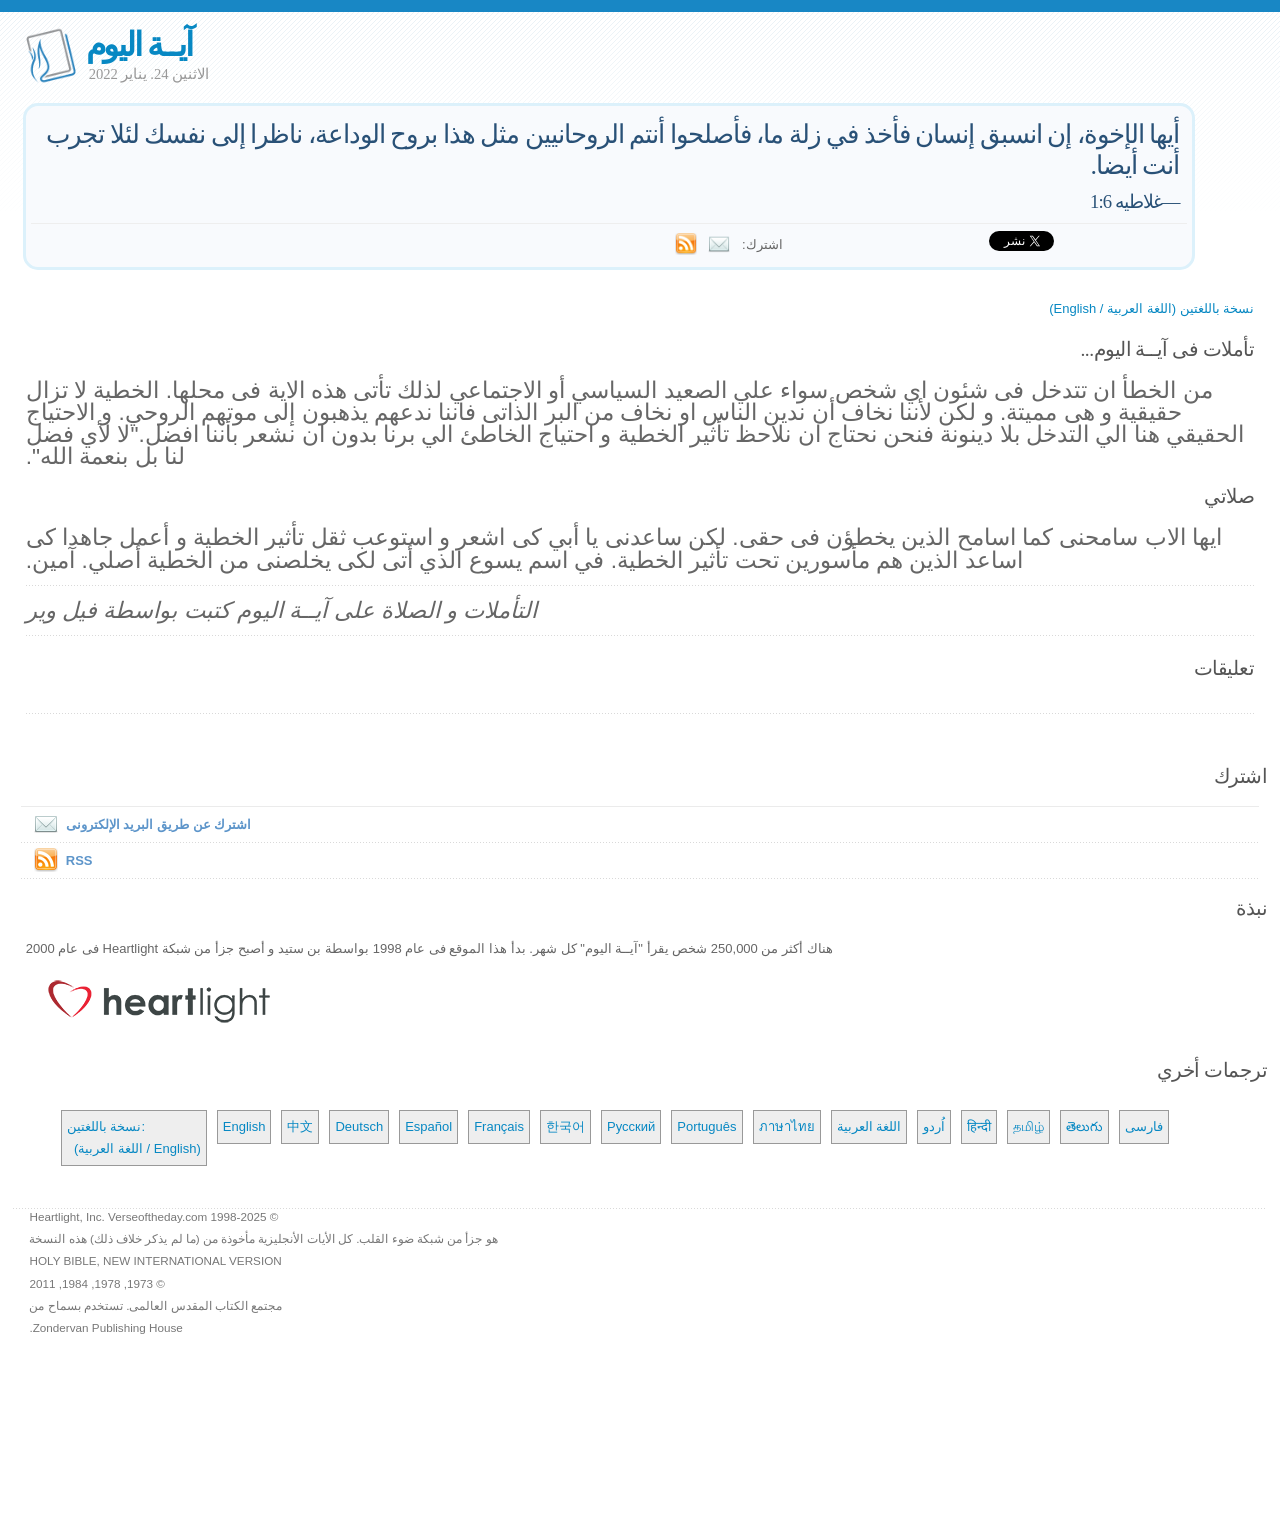 This screenshot has width=1280, height=1540. I want to click on 한국어, so click(565, 1126).